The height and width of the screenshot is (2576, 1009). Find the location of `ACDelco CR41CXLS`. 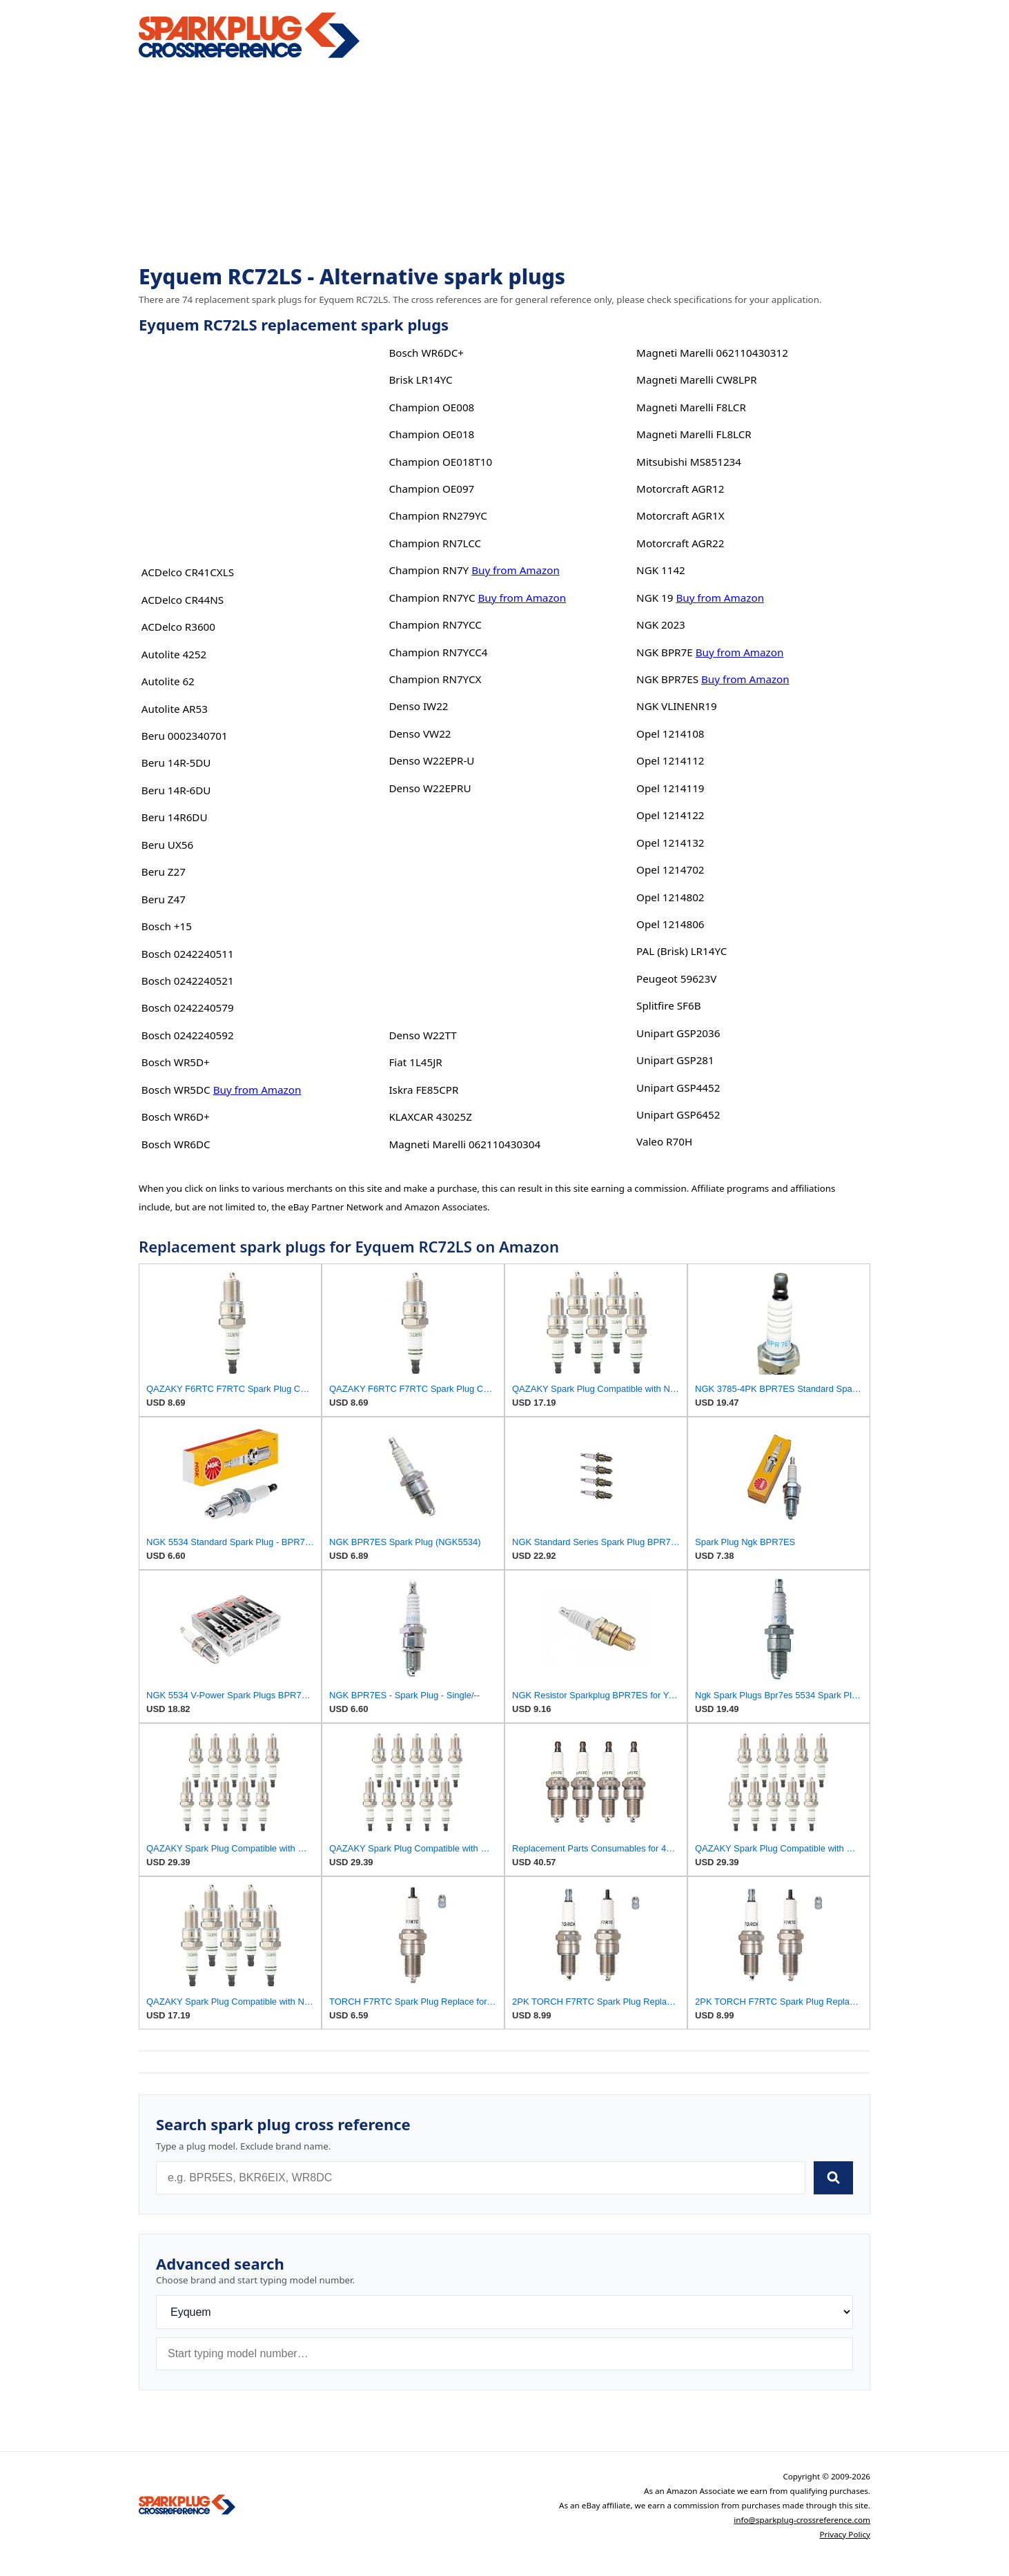

ACDelco CR41CXLS is located at coordinates (187, 572).